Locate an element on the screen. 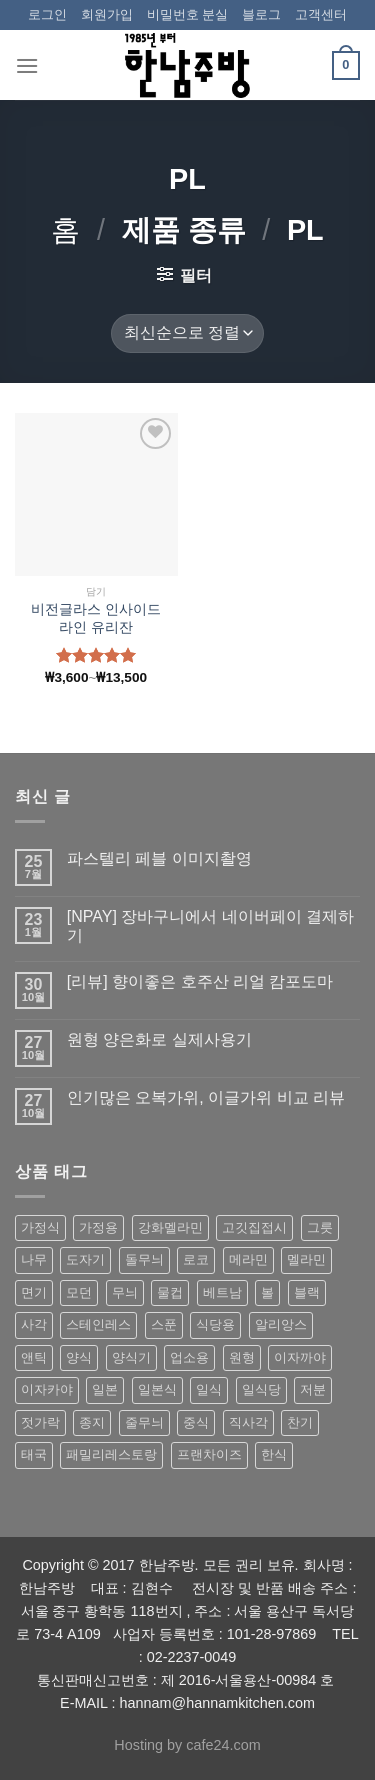 The width and height of the screenshot is (375, 1780). 패밀리레스토랑 [패밀리레스토랑 (71 상품)] is located at coordinates (111, 1454).